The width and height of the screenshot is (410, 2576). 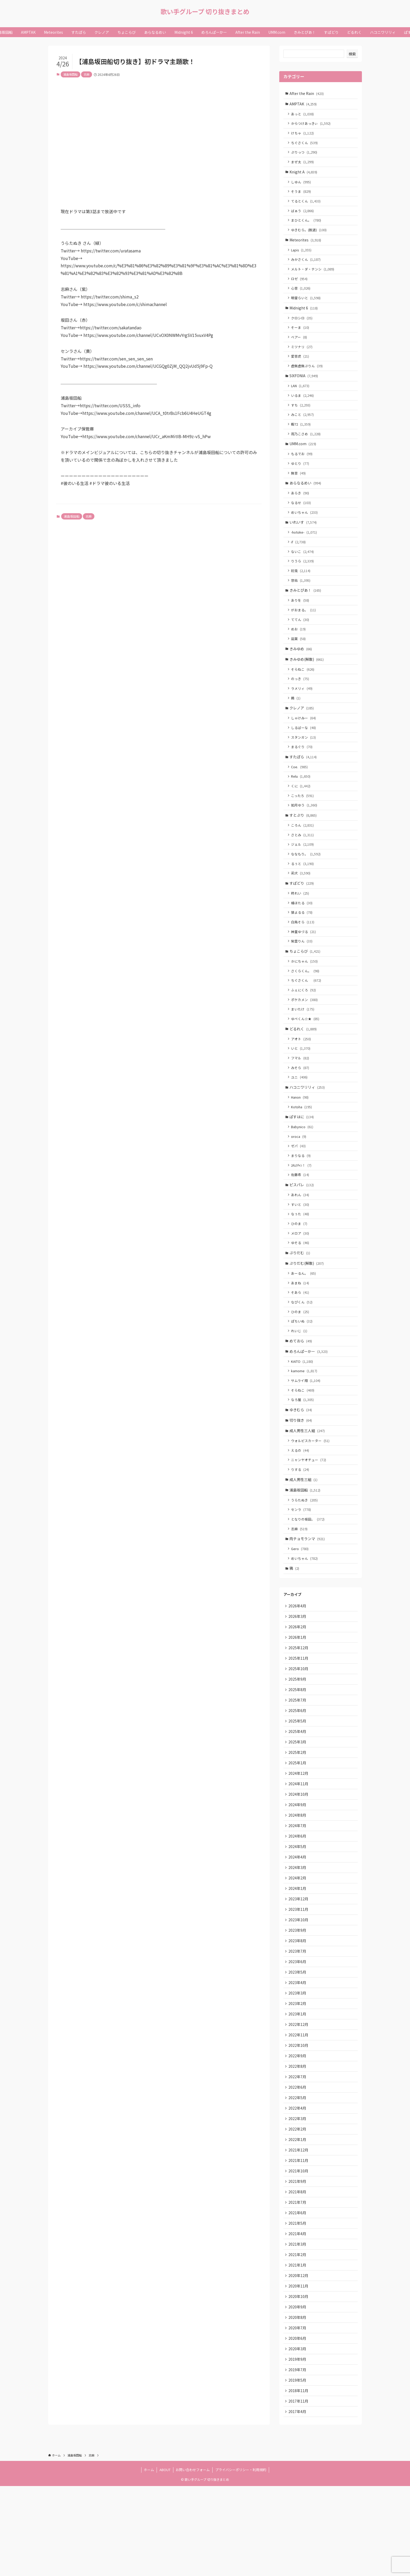 I want to click on 2022年8月, so click(x=298, y=2142).